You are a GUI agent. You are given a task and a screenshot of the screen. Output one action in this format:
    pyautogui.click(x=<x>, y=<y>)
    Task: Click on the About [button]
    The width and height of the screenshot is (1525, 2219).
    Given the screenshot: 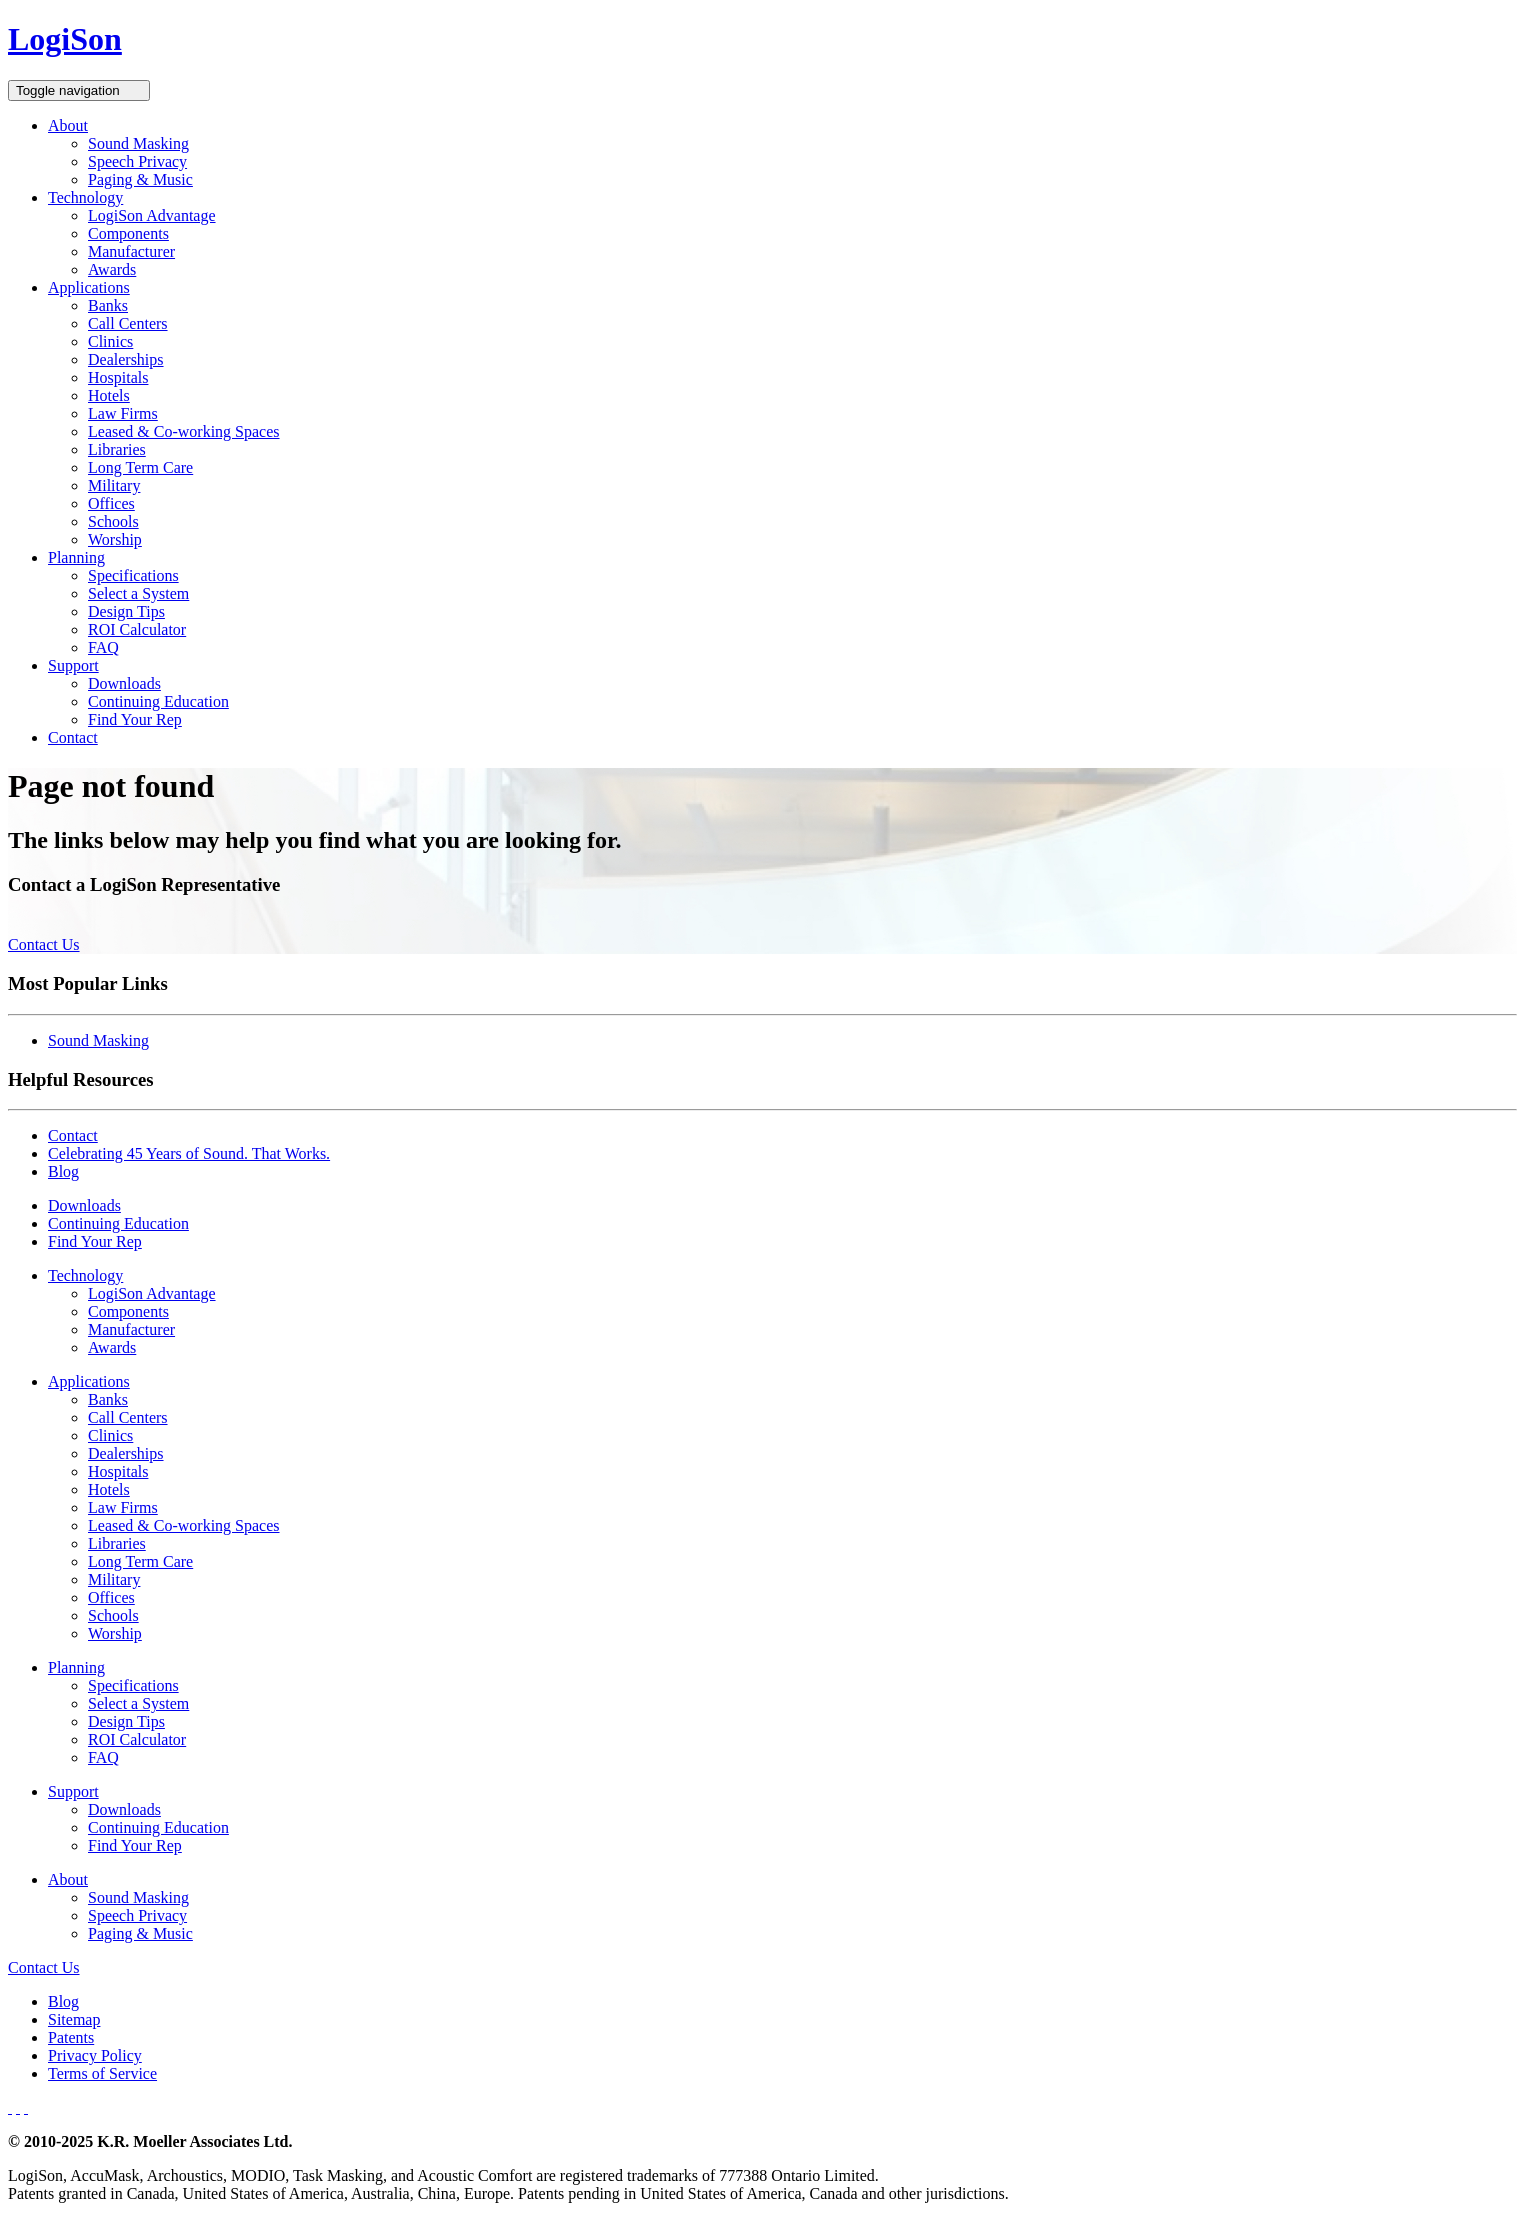 What is the action you would take?
    pyautogui.click(x=68, y=125)
    